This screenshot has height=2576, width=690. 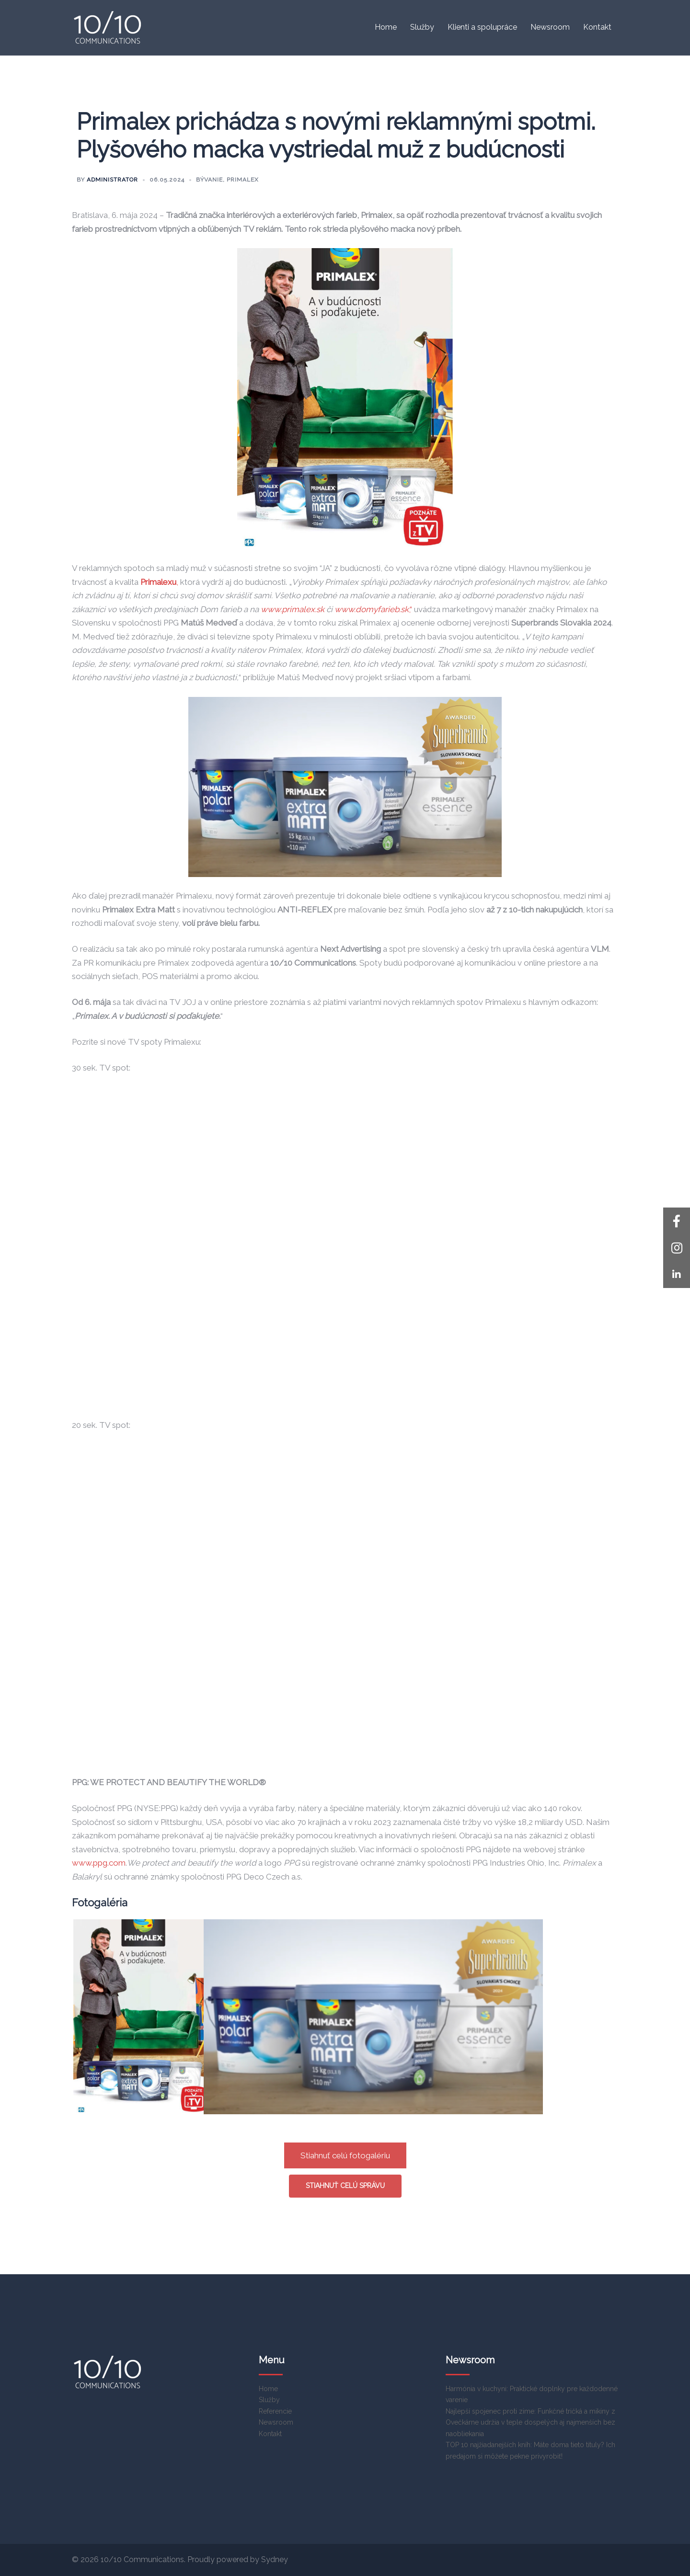 I want to click on ,“, so click(x=373, y=609).